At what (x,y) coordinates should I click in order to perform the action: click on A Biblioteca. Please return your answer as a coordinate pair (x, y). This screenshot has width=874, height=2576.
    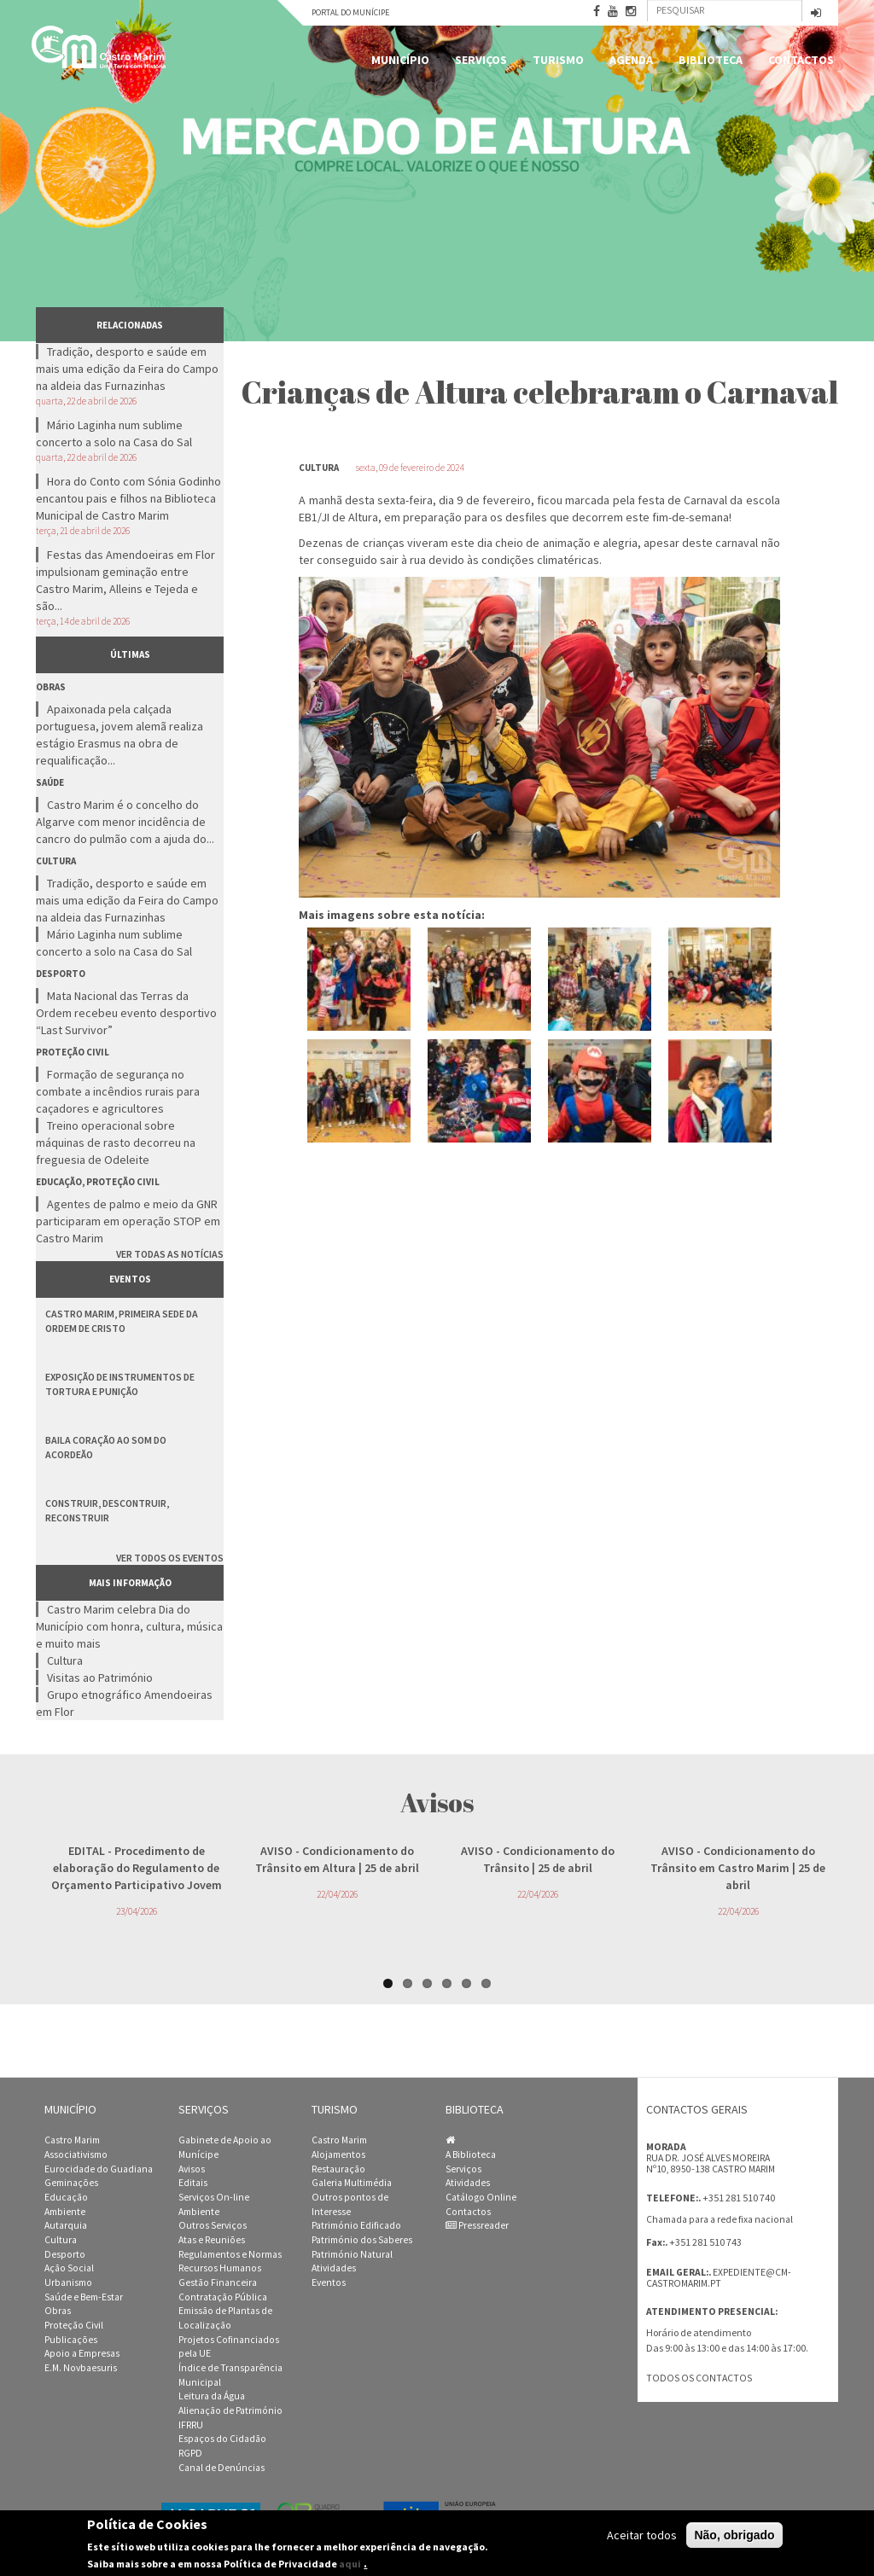
    Looking at the image, I should click on (471, 2154).